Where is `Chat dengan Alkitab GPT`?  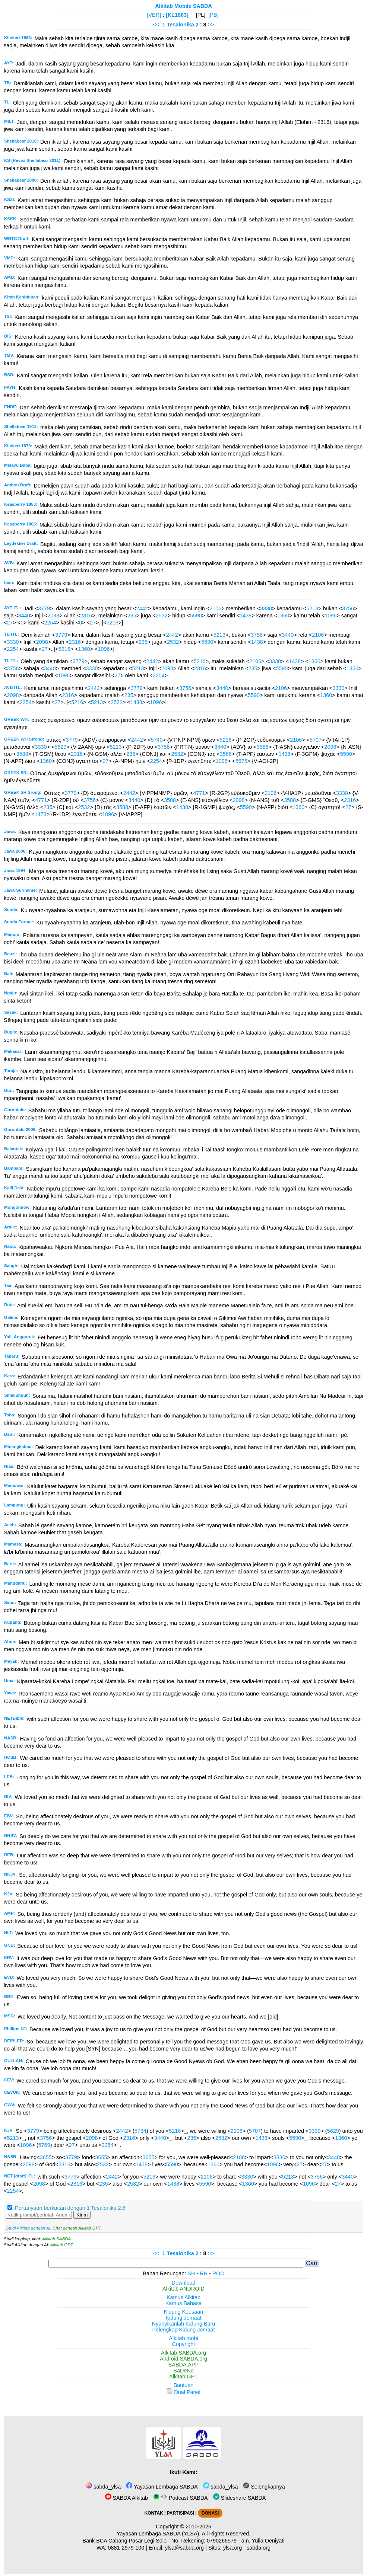
Chat dengan Alkitab GPT is located at coordinates (77, 2228).